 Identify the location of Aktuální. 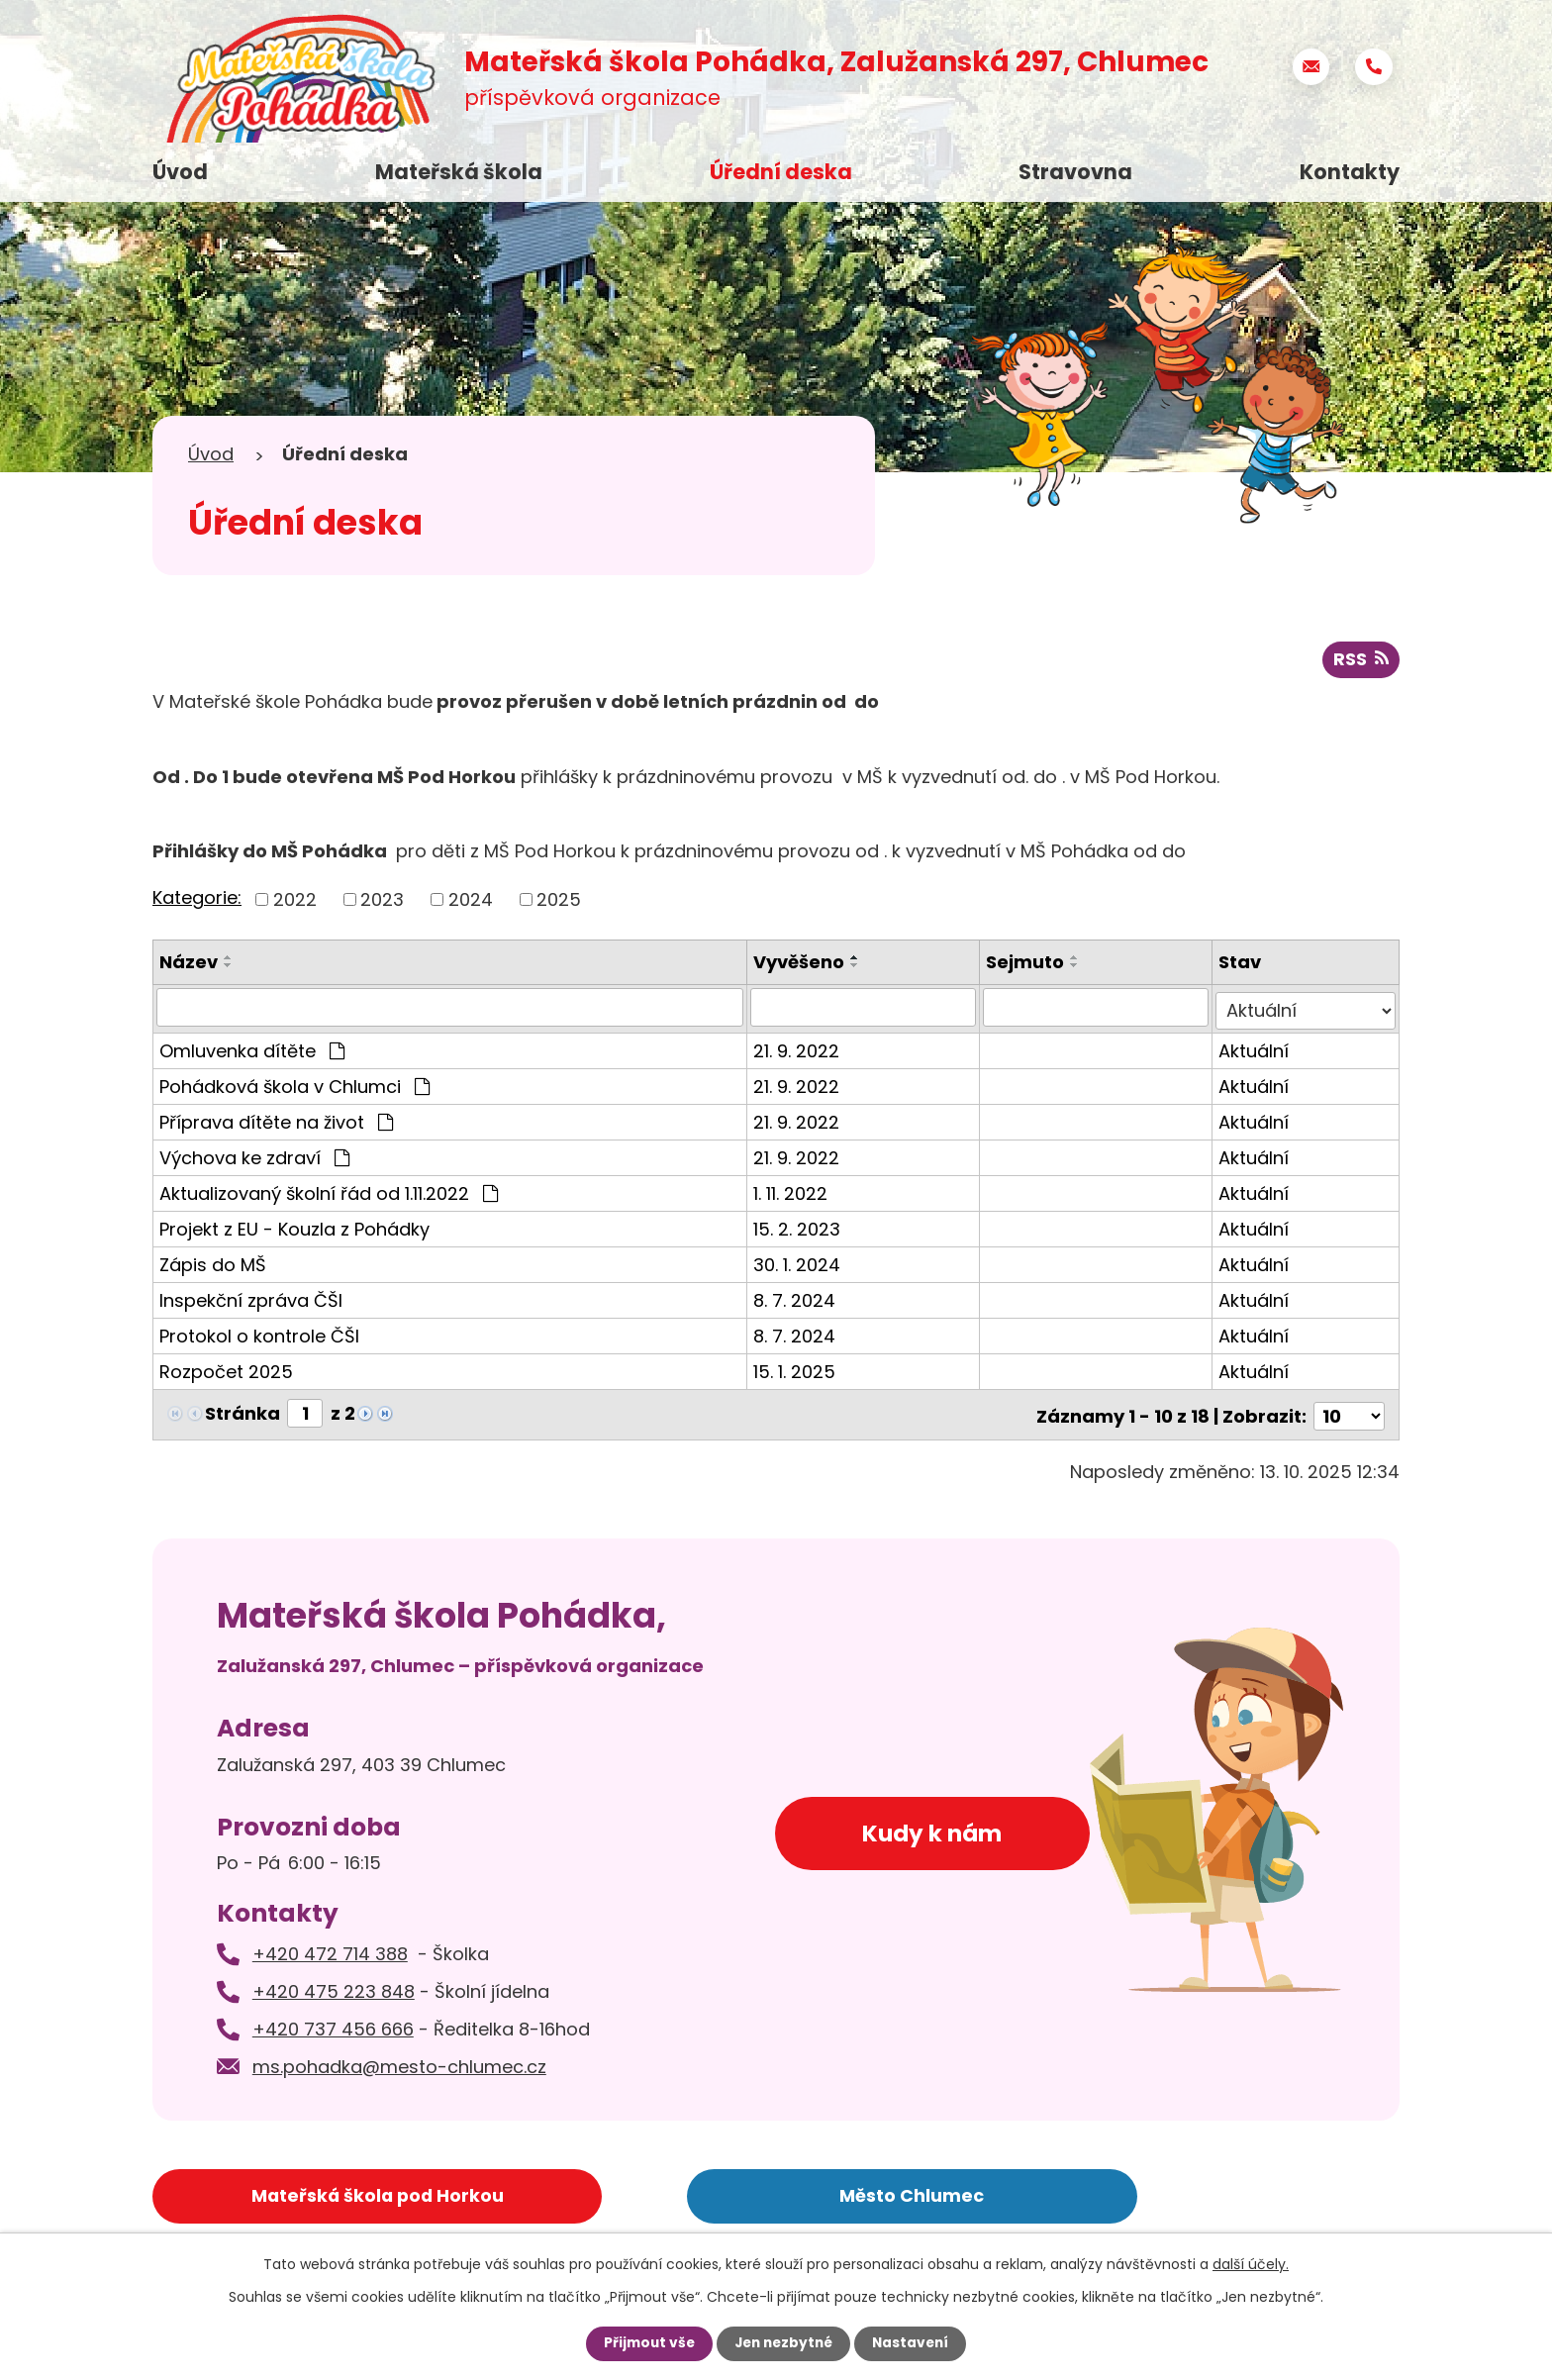
(1256, 1050).